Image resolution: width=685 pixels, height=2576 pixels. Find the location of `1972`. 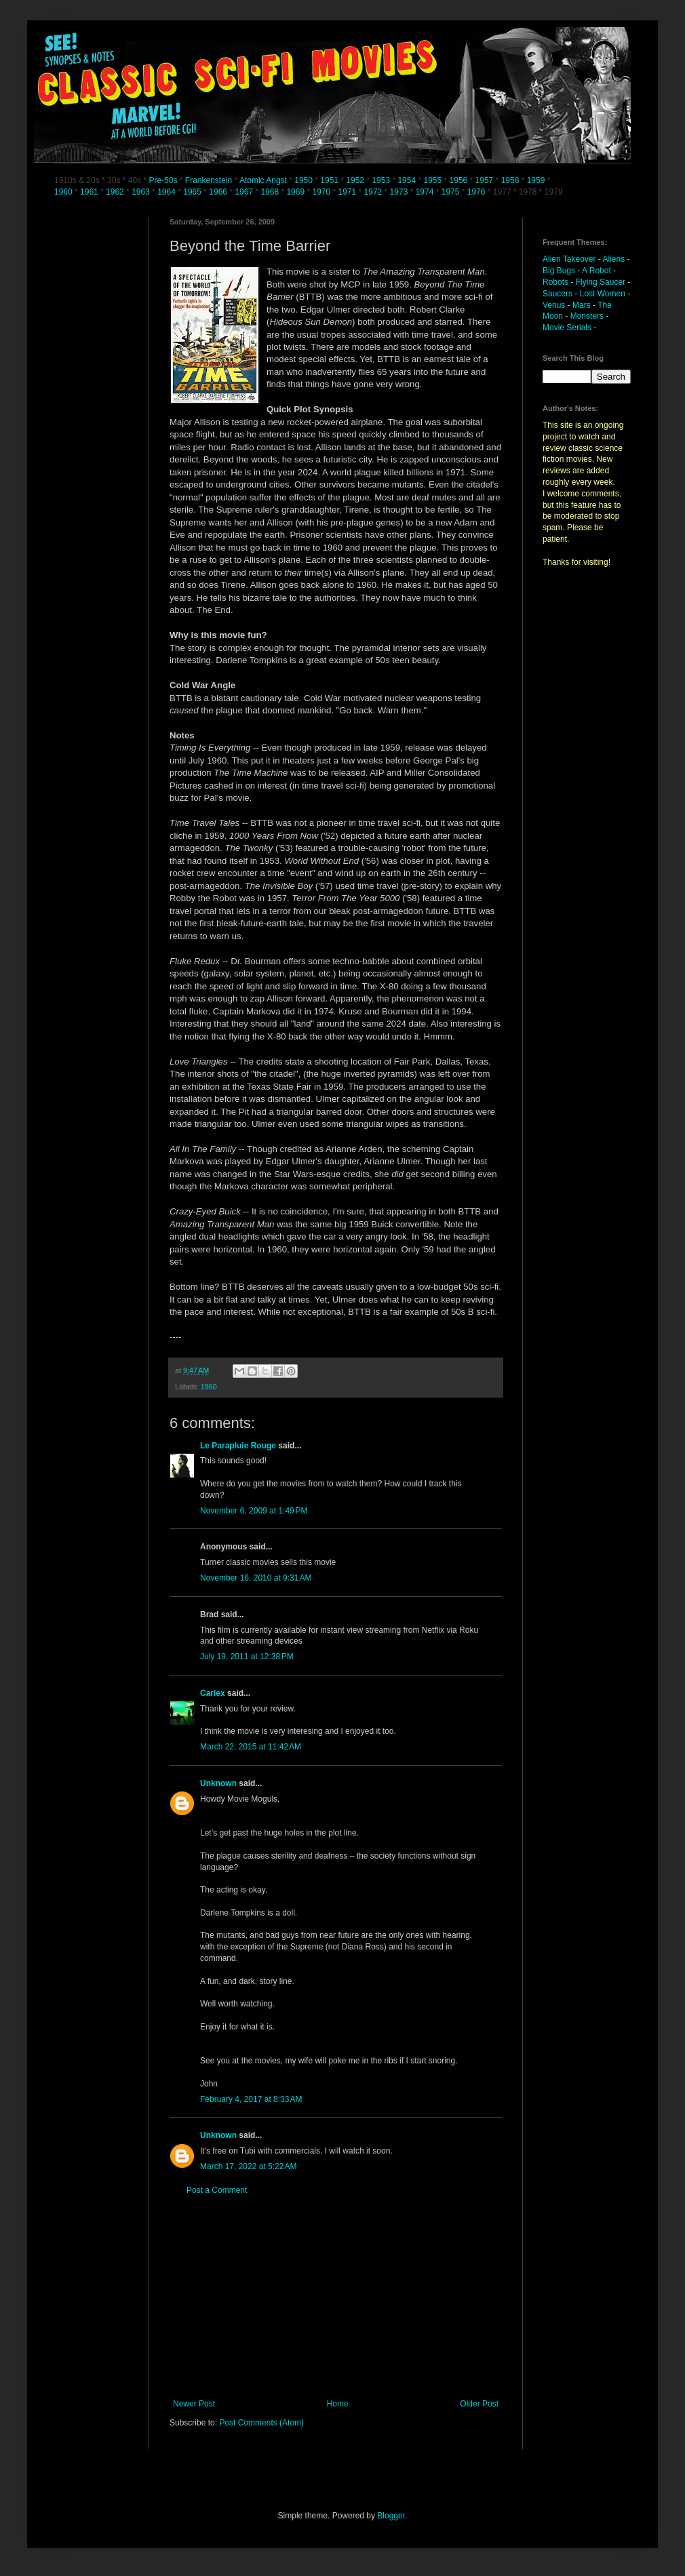

1972 is located at coordinates (374, 192).